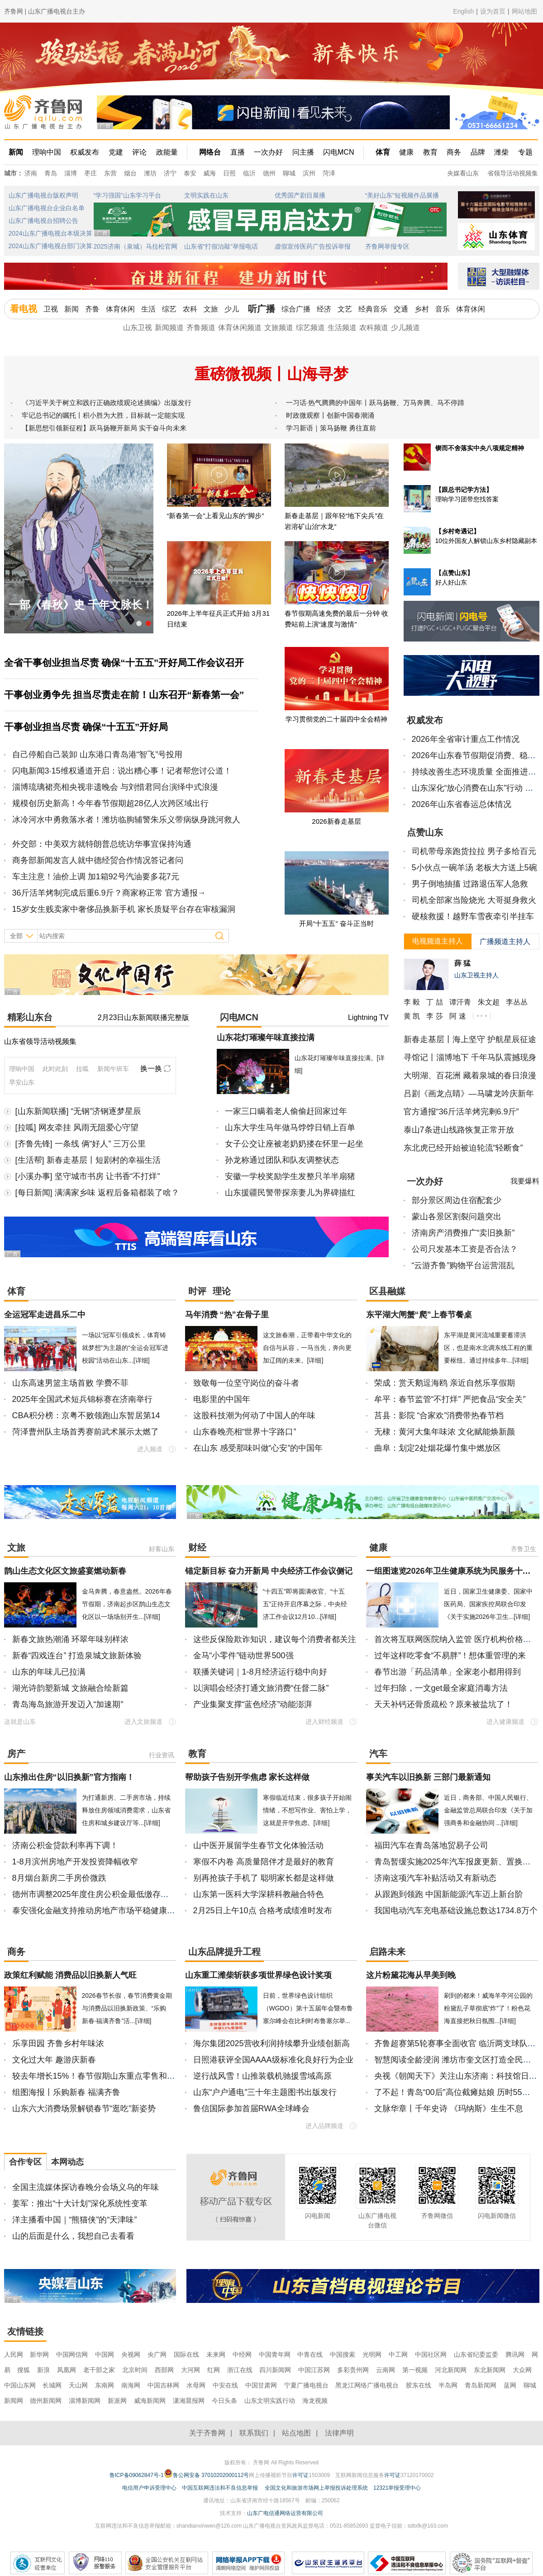 This screenshot has height=2576, width=543. I want to click on 齐鲁, so click(92, 309).